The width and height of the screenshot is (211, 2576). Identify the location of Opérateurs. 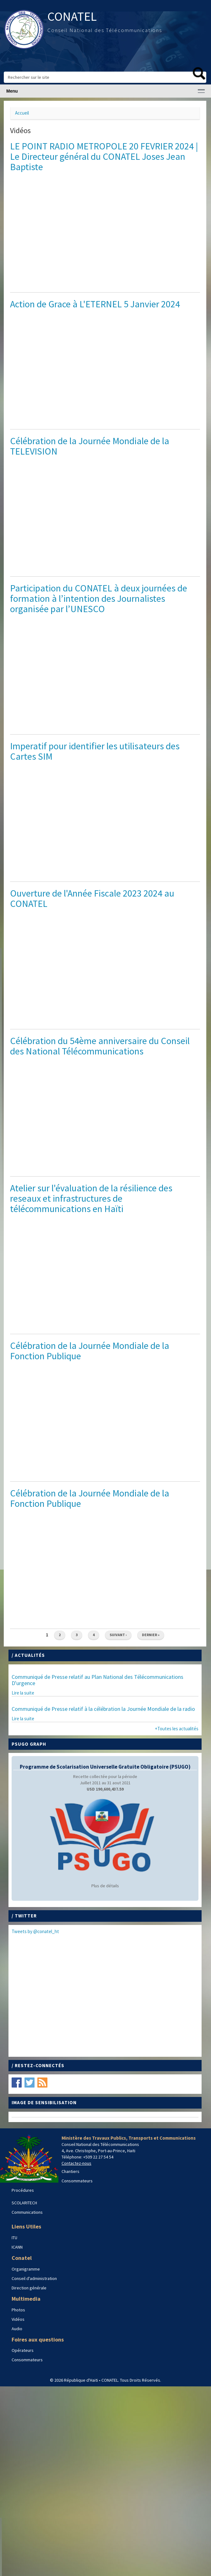
(23, 2350).